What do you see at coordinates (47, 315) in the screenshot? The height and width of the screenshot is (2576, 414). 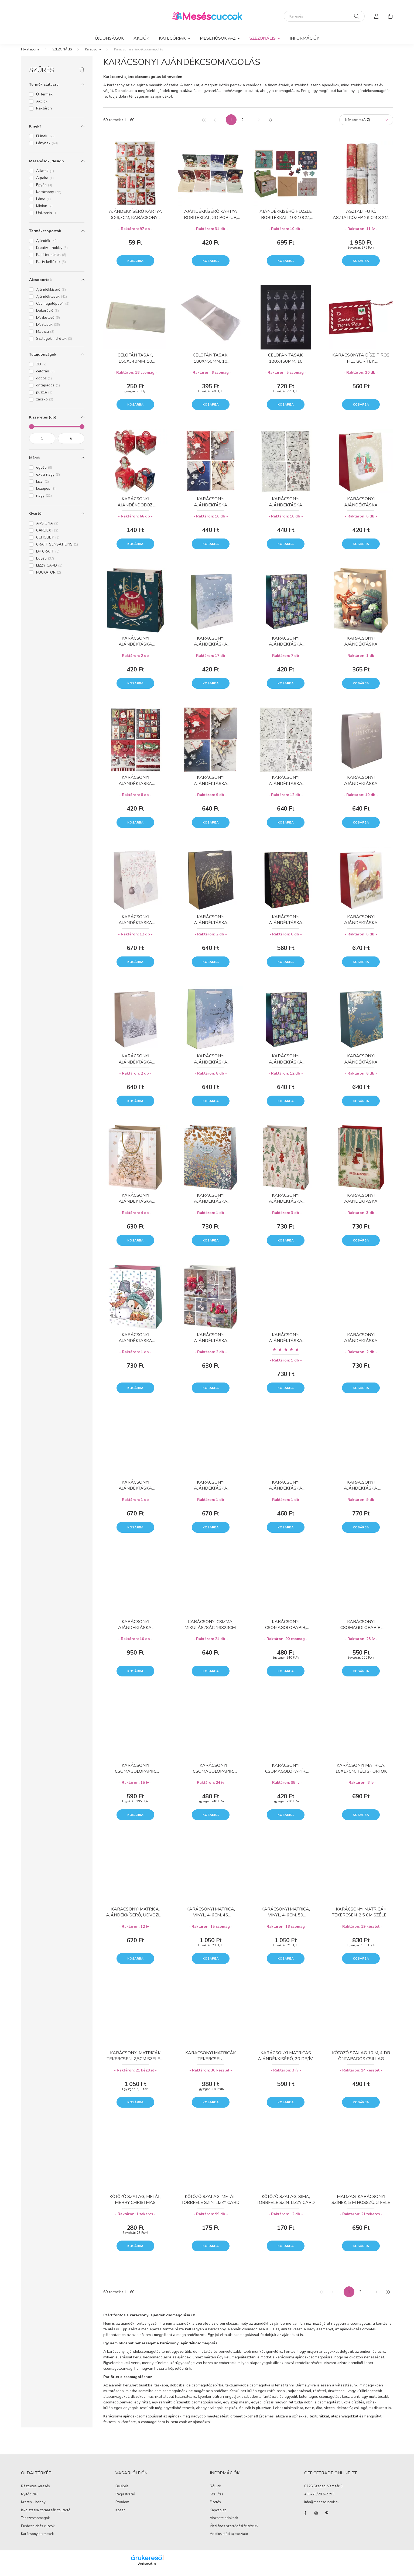 I see `Dekoráció [button]` at bounding box center [47, 315].